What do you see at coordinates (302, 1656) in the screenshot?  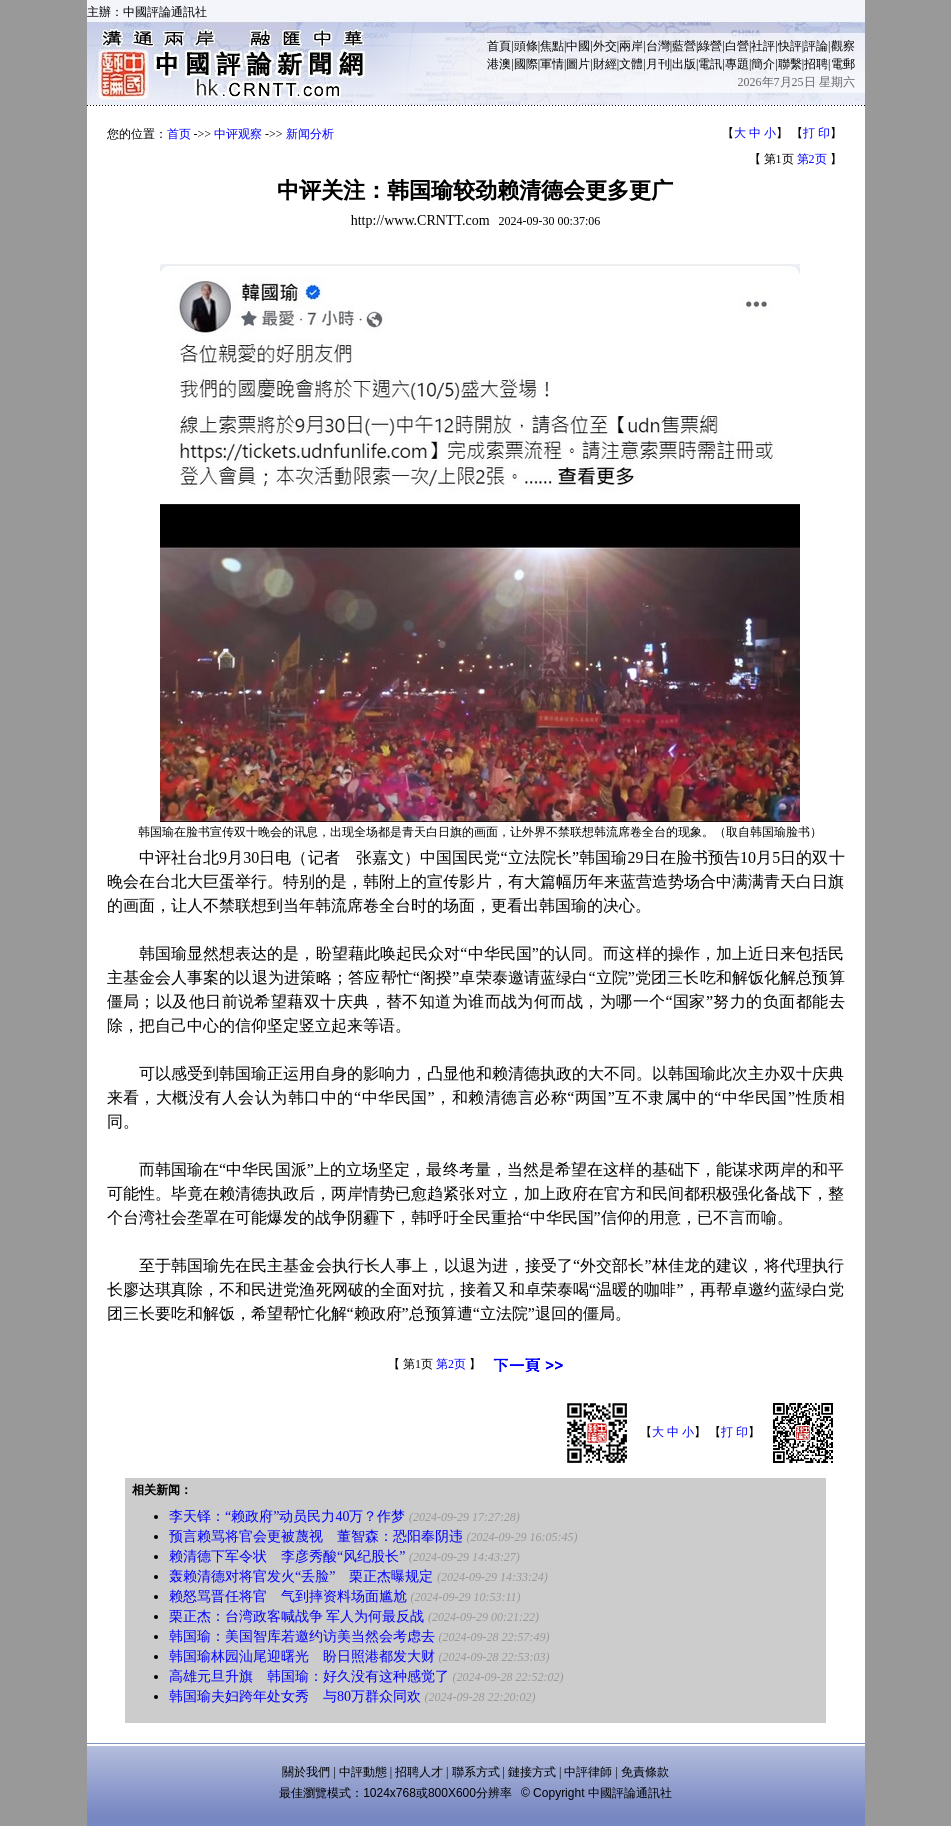 I see `韩国瑜林园汕尾迎曙光 盼日照港都发大财` at bounding box center [302, 1656].